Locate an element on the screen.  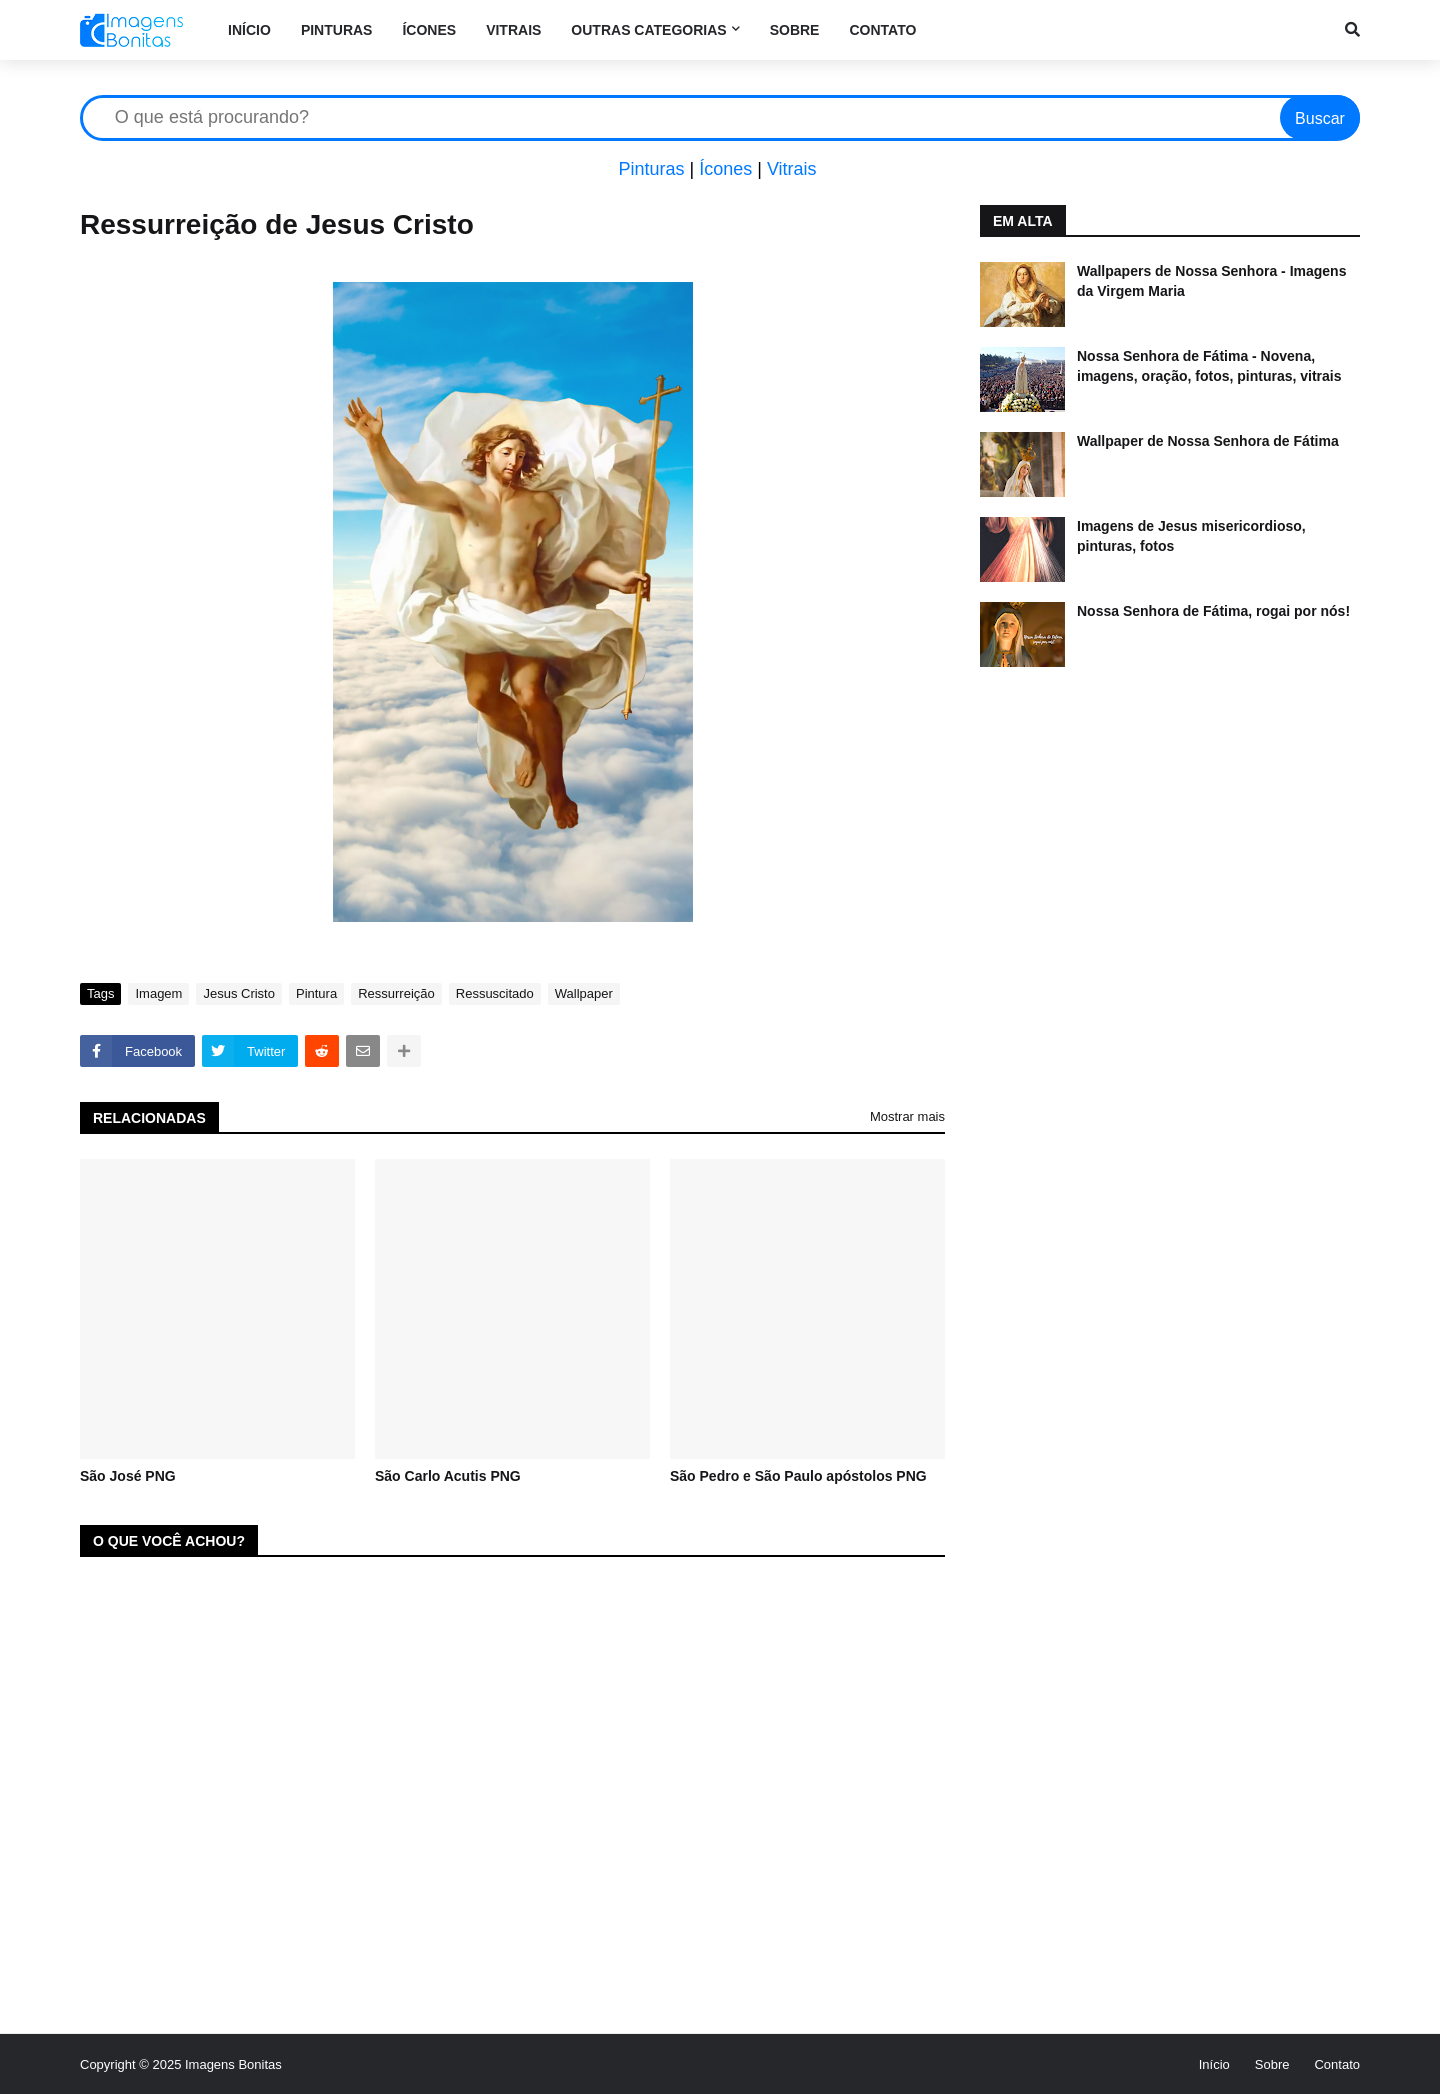
Wallpaper is located at coordinates (584, 993).